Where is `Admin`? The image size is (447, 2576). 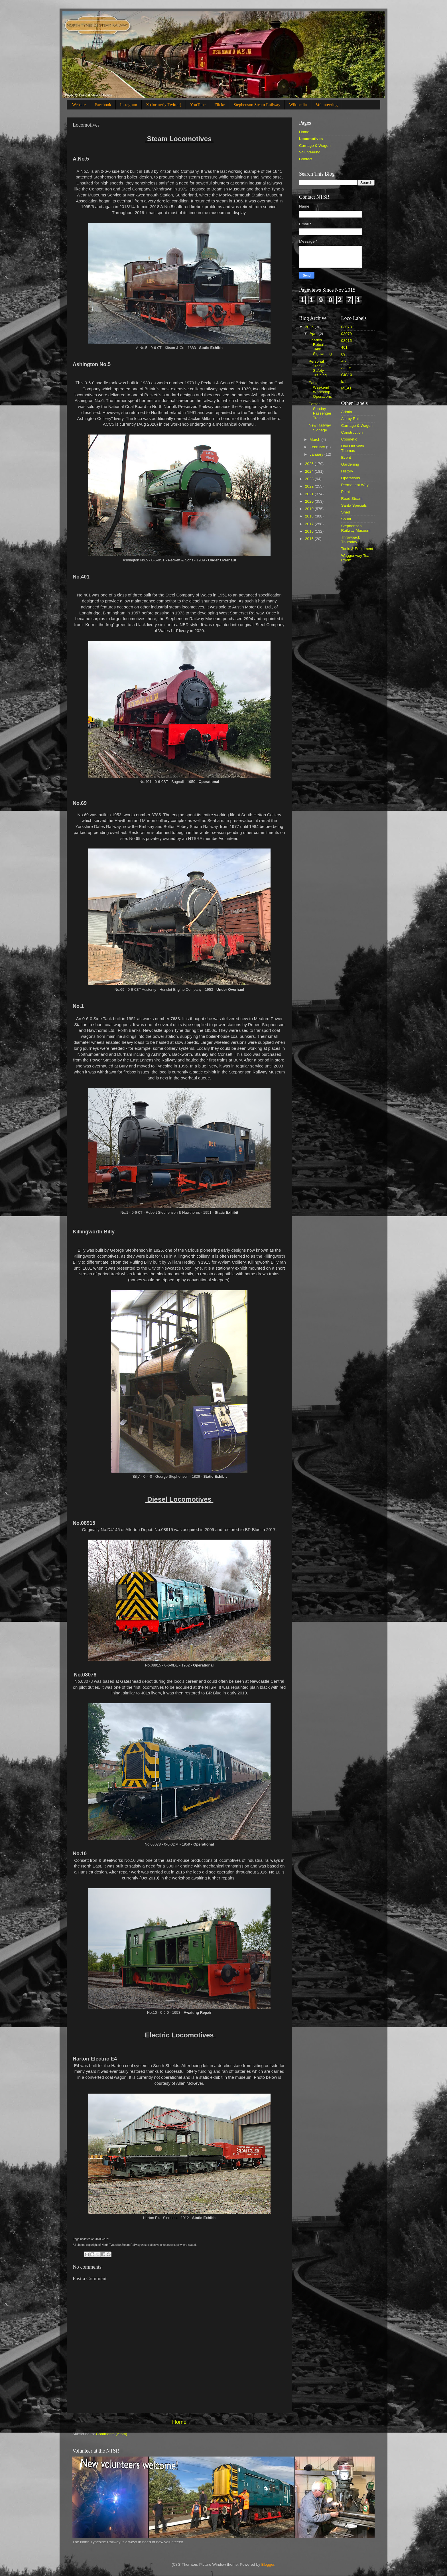 Admin is located at coordinates (346, 412).